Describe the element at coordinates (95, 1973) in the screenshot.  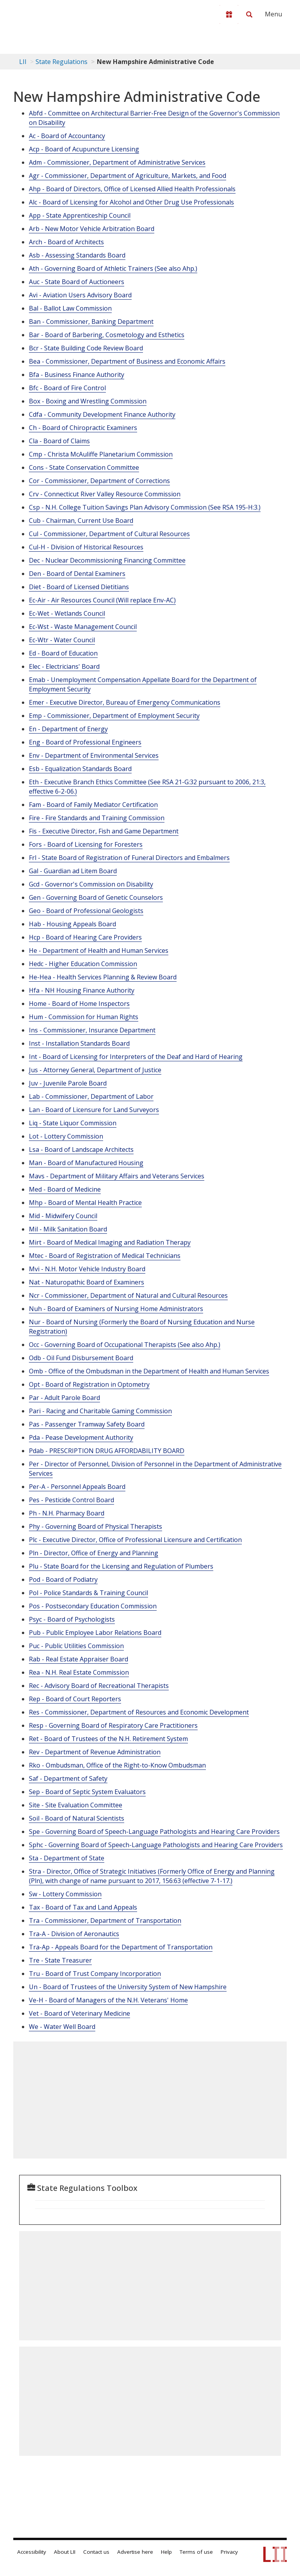
I see `Tru - Board of Trust Company Incorporation` at that location.